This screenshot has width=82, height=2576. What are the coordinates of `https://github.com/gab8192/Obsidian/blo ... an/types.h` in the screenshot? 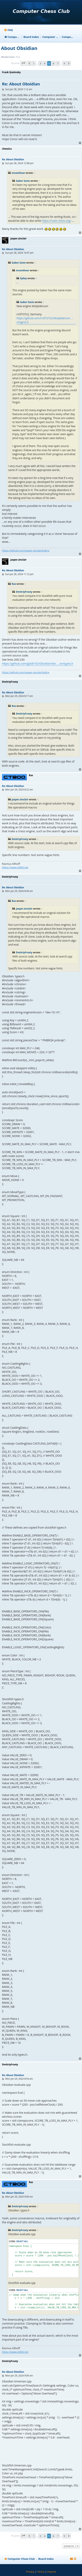 It's located at (37, 663).